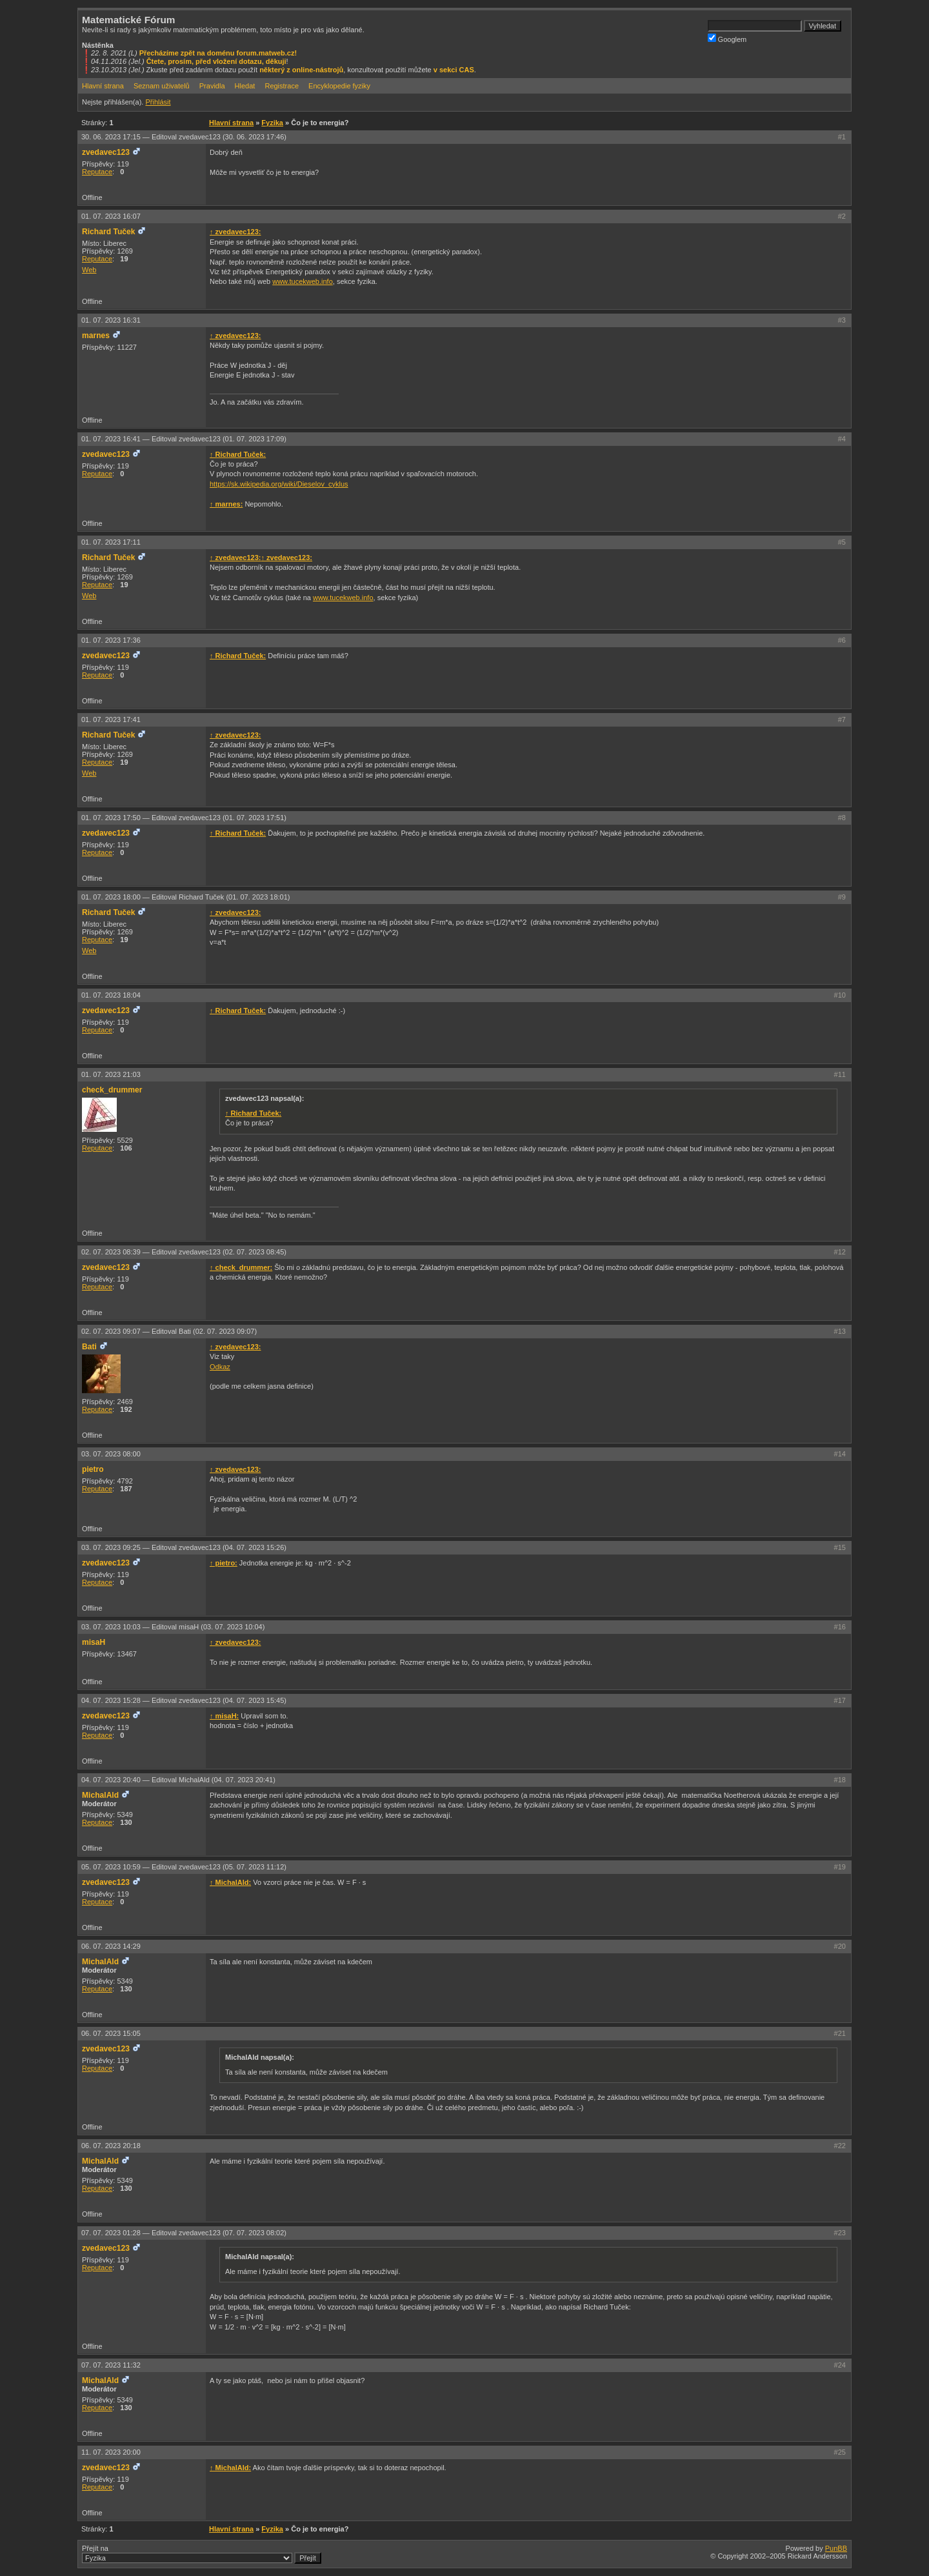 The image size is (929, 2576). I want to click on 01. 07. 2023 18:04, so click(111, 995).